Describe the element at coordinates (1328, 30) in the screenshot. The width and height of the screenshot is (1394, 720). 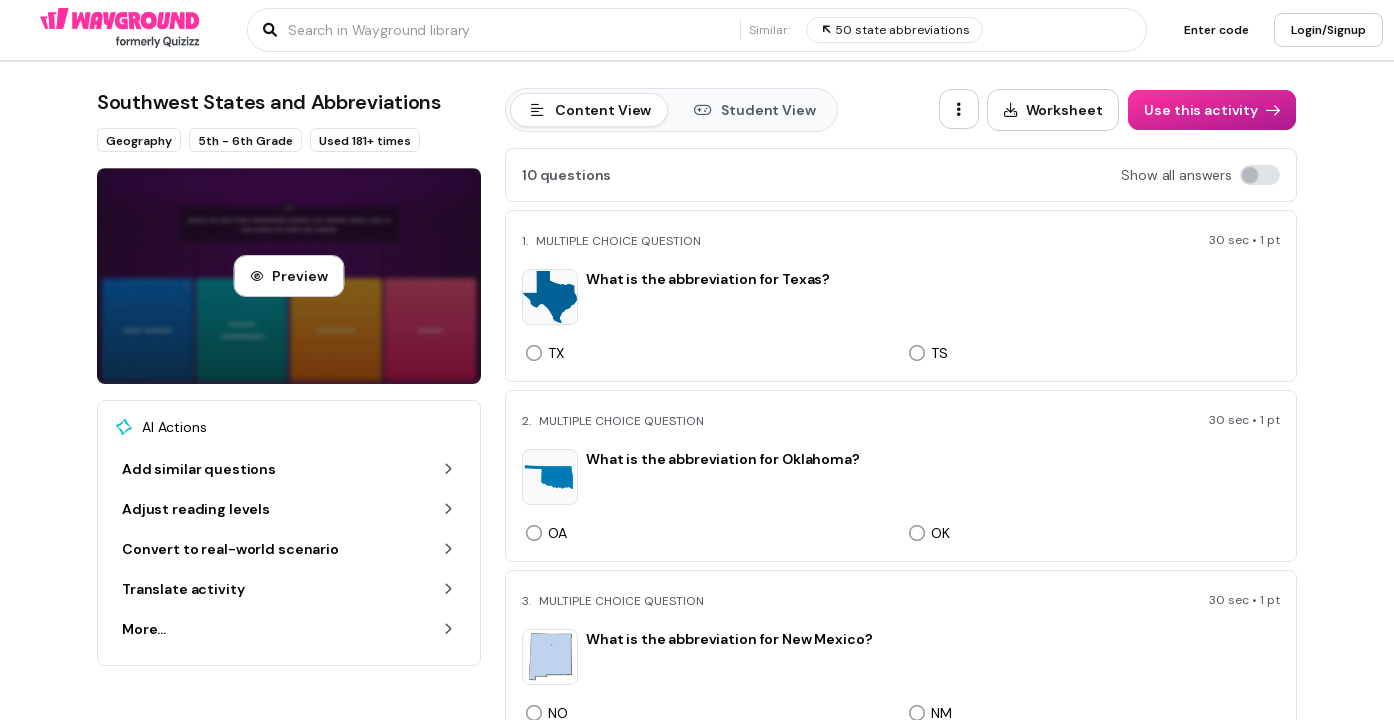
I see `[Login/Signup]` at that location.